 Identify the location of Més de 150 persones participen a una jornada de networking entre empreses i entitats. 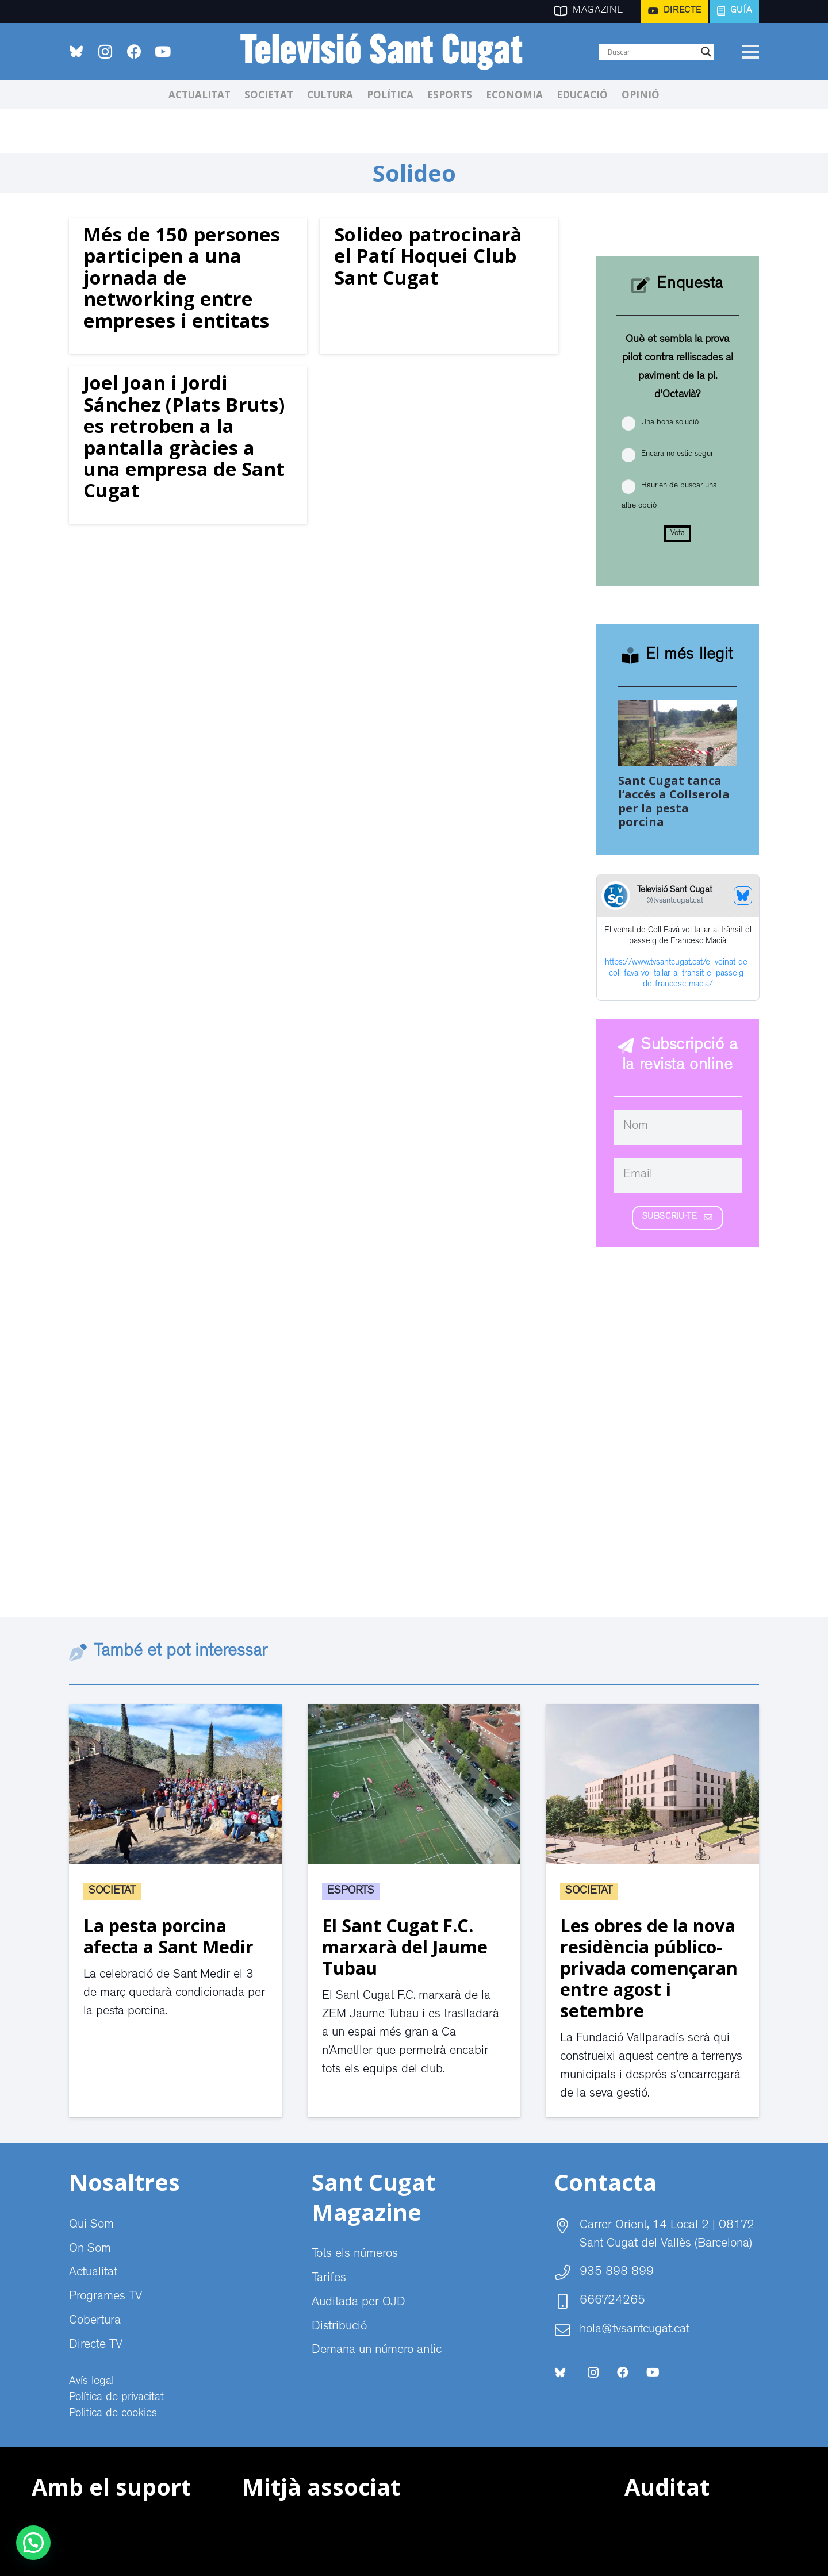
(181, 277).